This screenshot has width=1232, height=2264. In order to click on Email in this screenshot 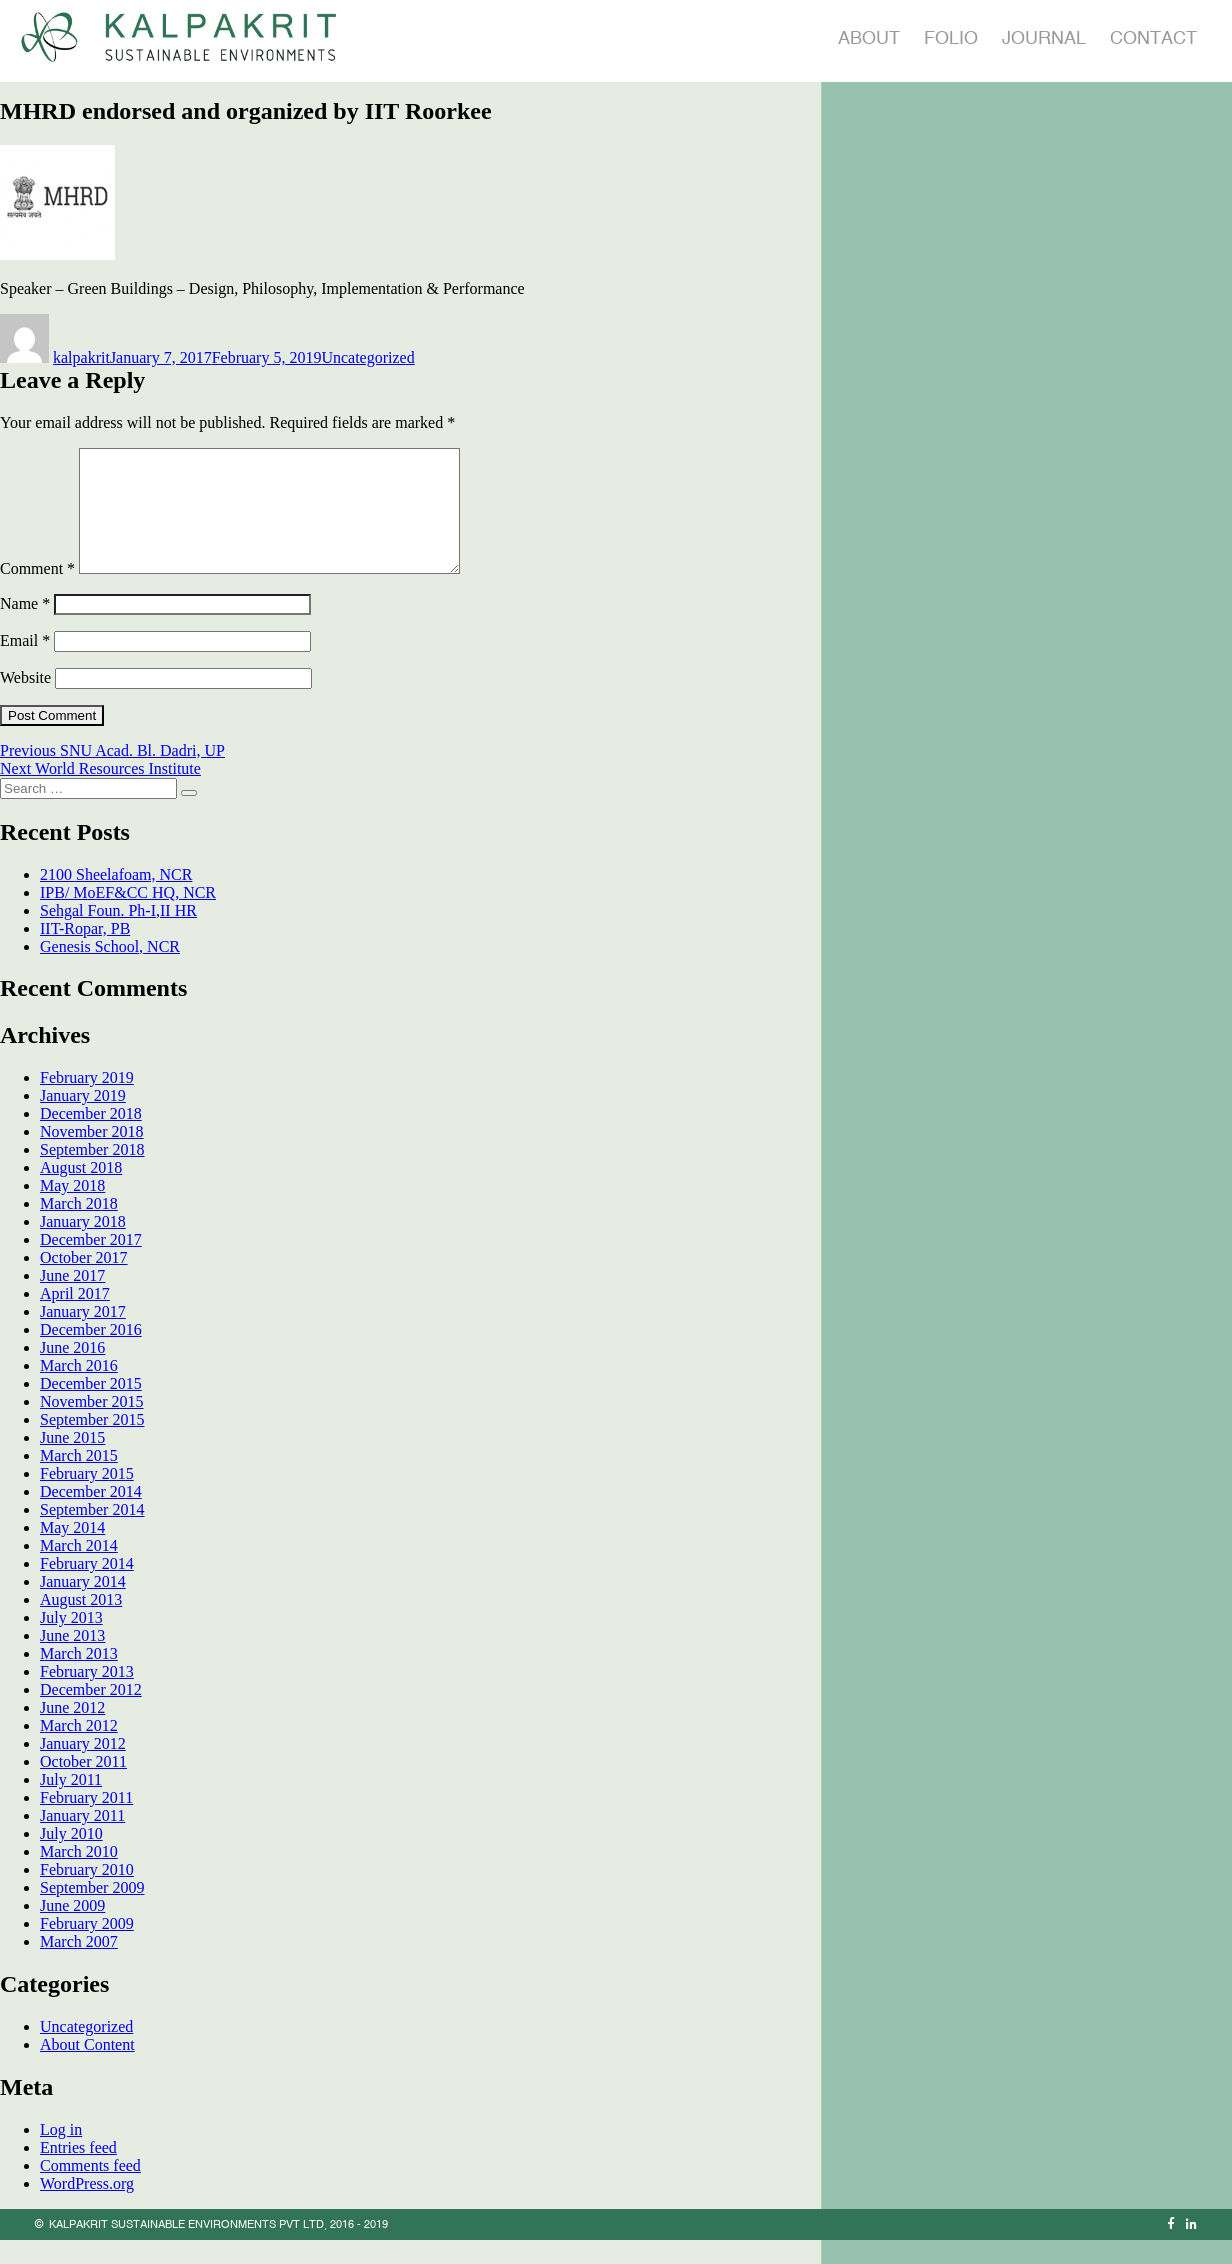, I will do `click(25, 664)`.